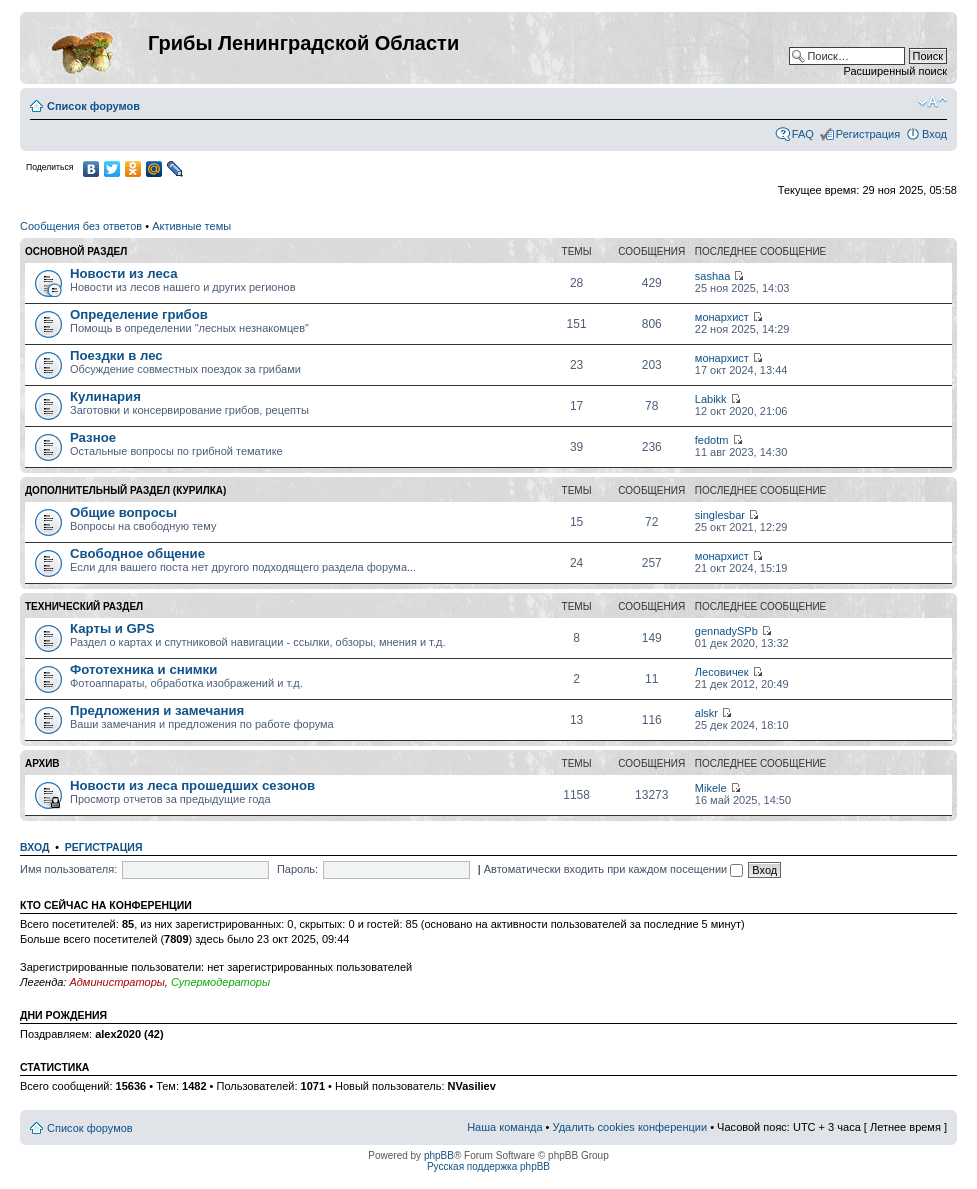 The width and height of the screenshot is (977, 1189). Describe the element at coordinates (118, 1034) in the screenshot. I see `alex2020` at that location.